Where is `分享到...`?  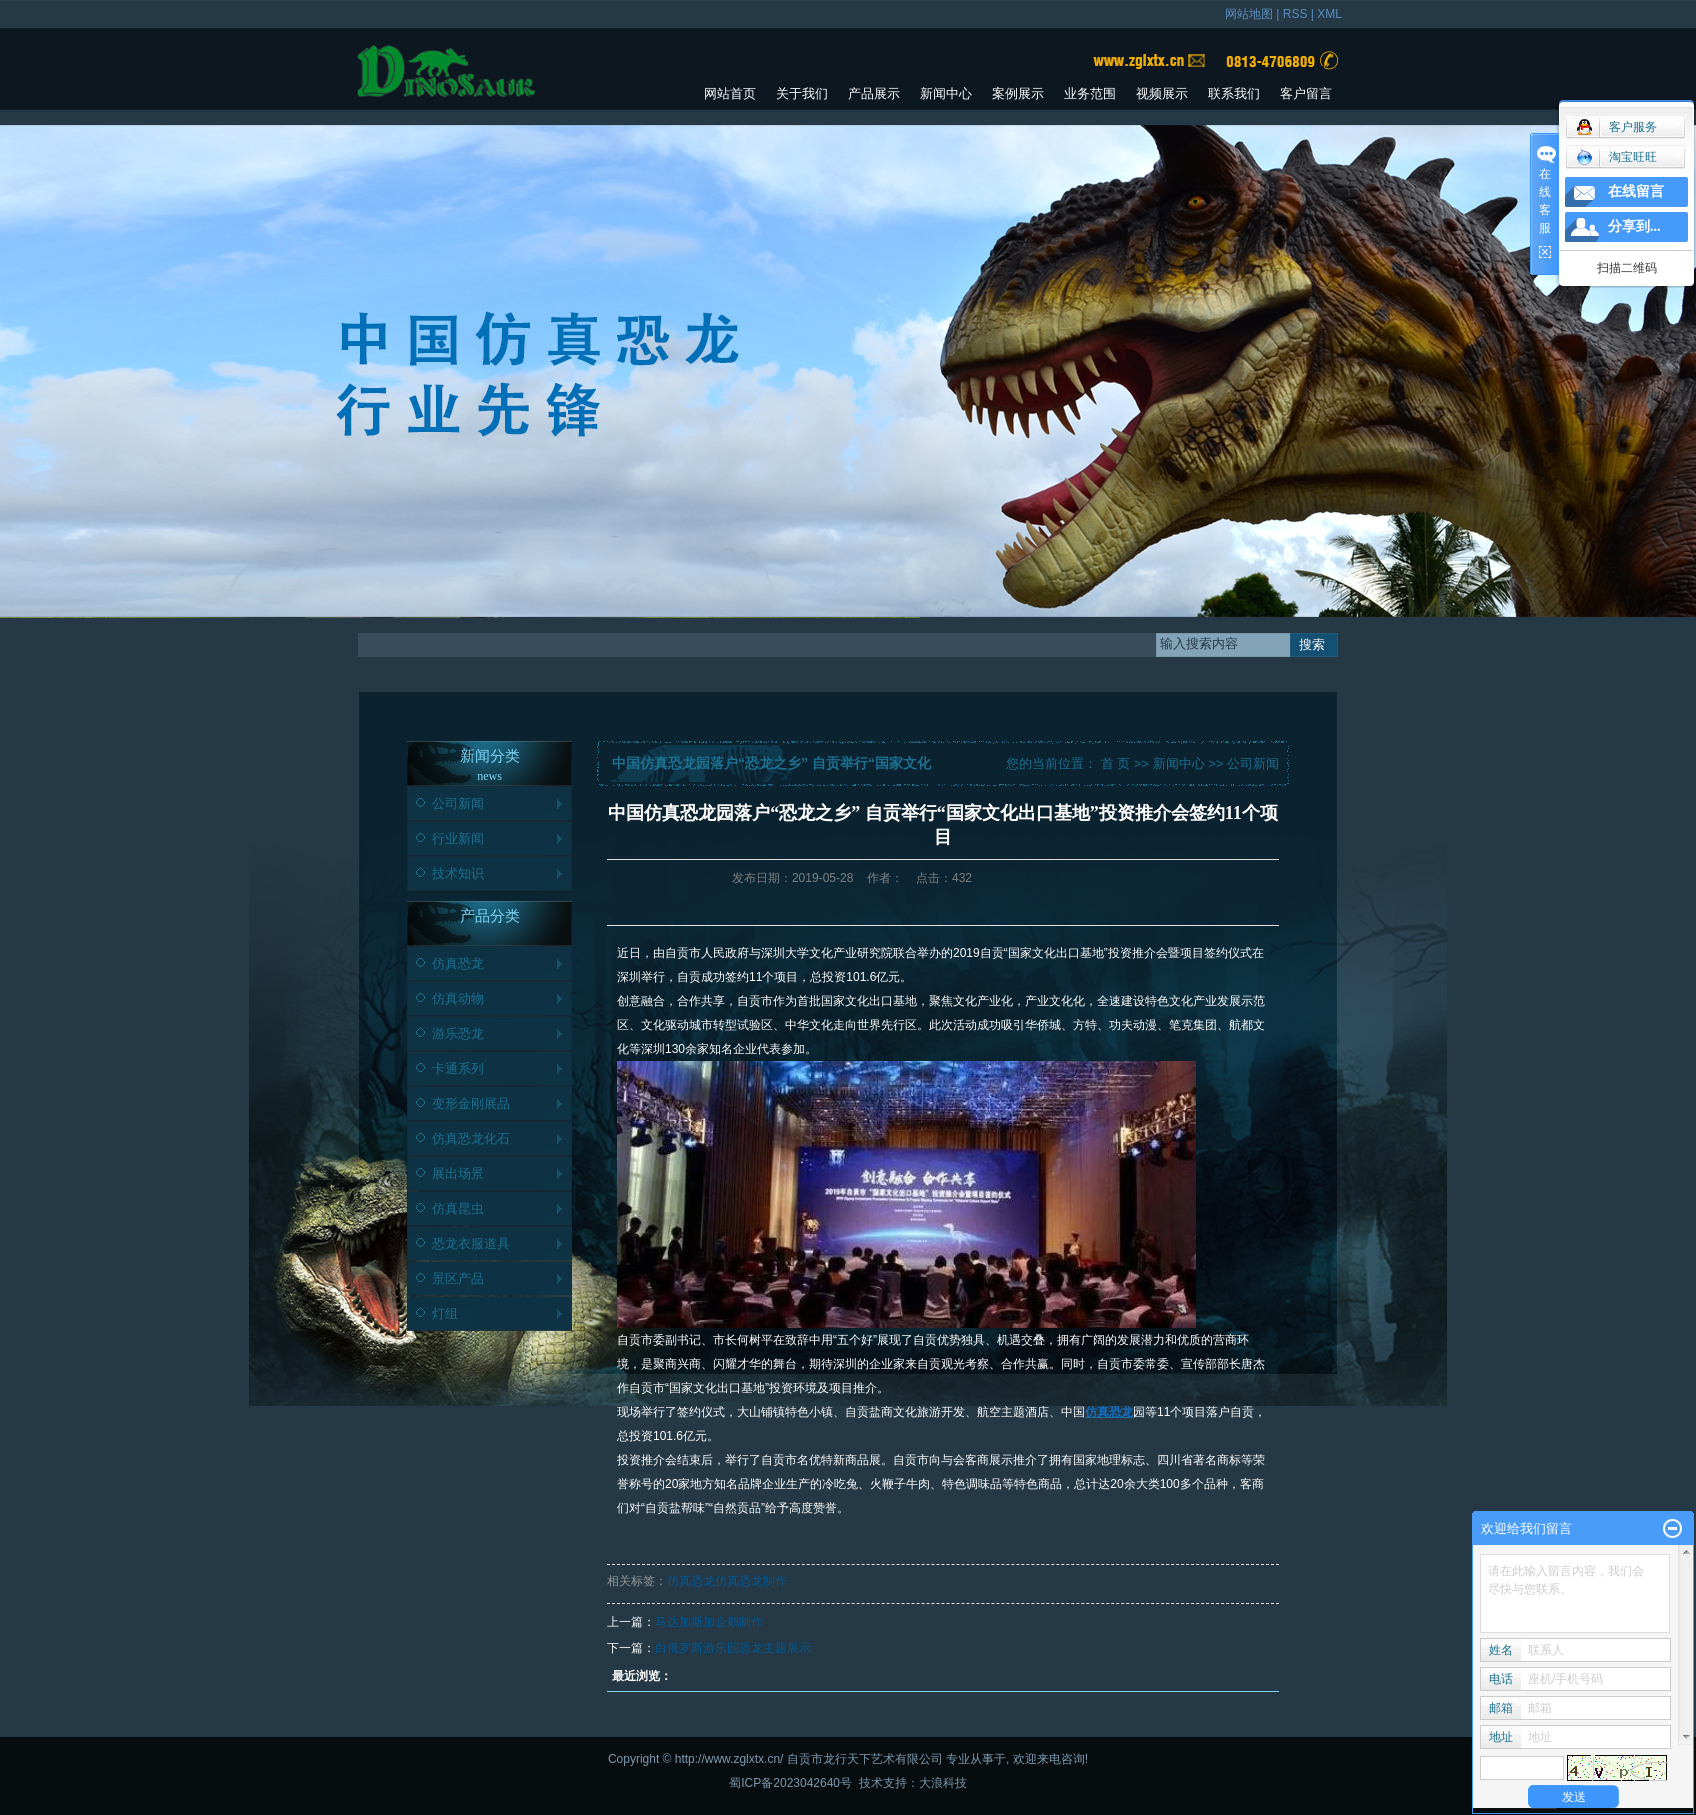 分享到... is located at coordinates (1634, 226).